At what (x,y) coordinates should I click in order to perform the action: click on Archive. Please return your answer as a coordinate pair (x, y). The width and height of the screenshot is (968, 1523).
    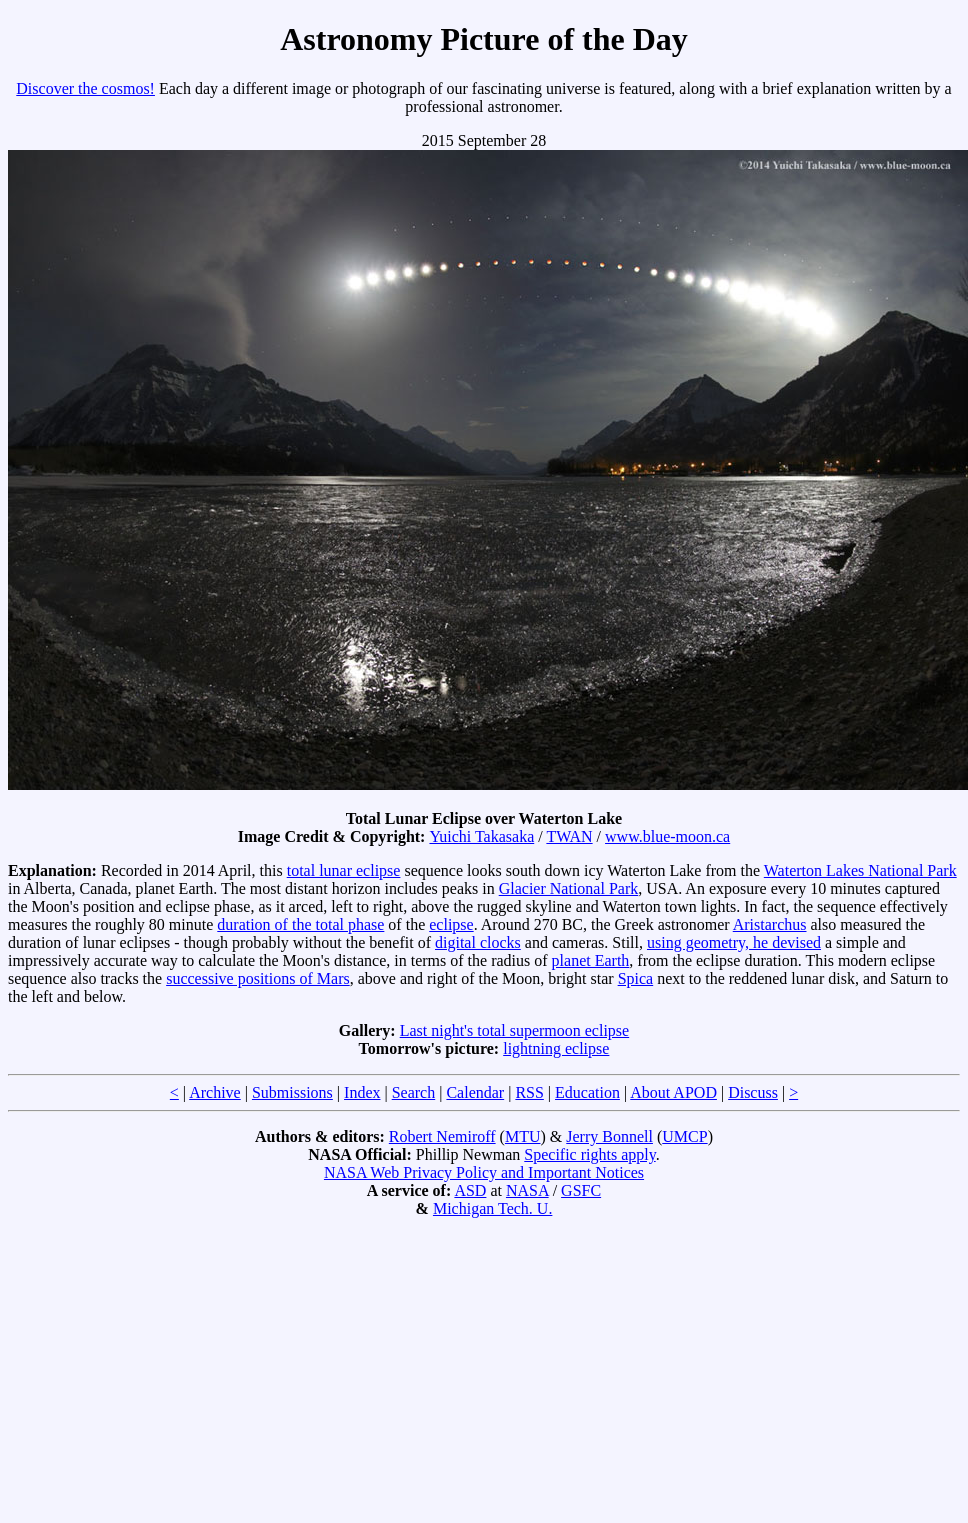
    Looking at the image, I should click on (215, 1092).